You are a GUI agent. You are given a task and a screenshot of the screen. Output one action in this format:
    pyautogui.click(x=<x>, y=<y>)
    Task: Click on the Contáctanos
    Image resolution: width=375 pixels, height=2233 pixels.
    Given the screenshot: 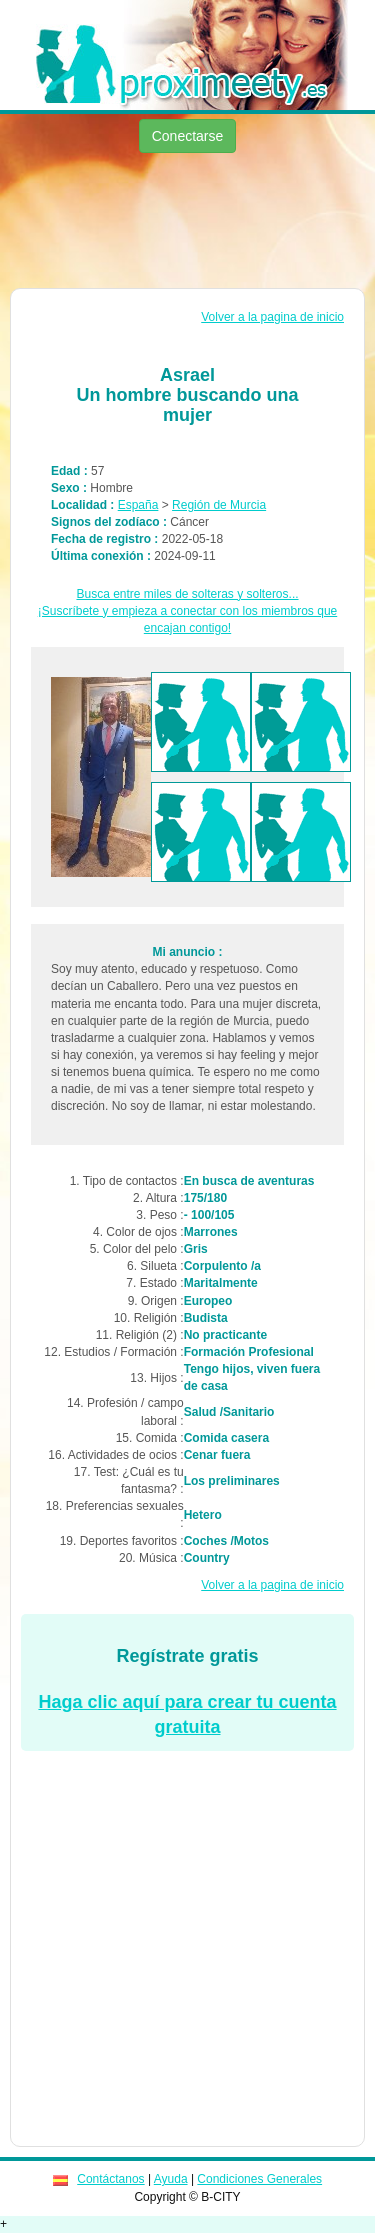 What is the action you would take?
    pyautogui.click(x=110, y=2179)
    